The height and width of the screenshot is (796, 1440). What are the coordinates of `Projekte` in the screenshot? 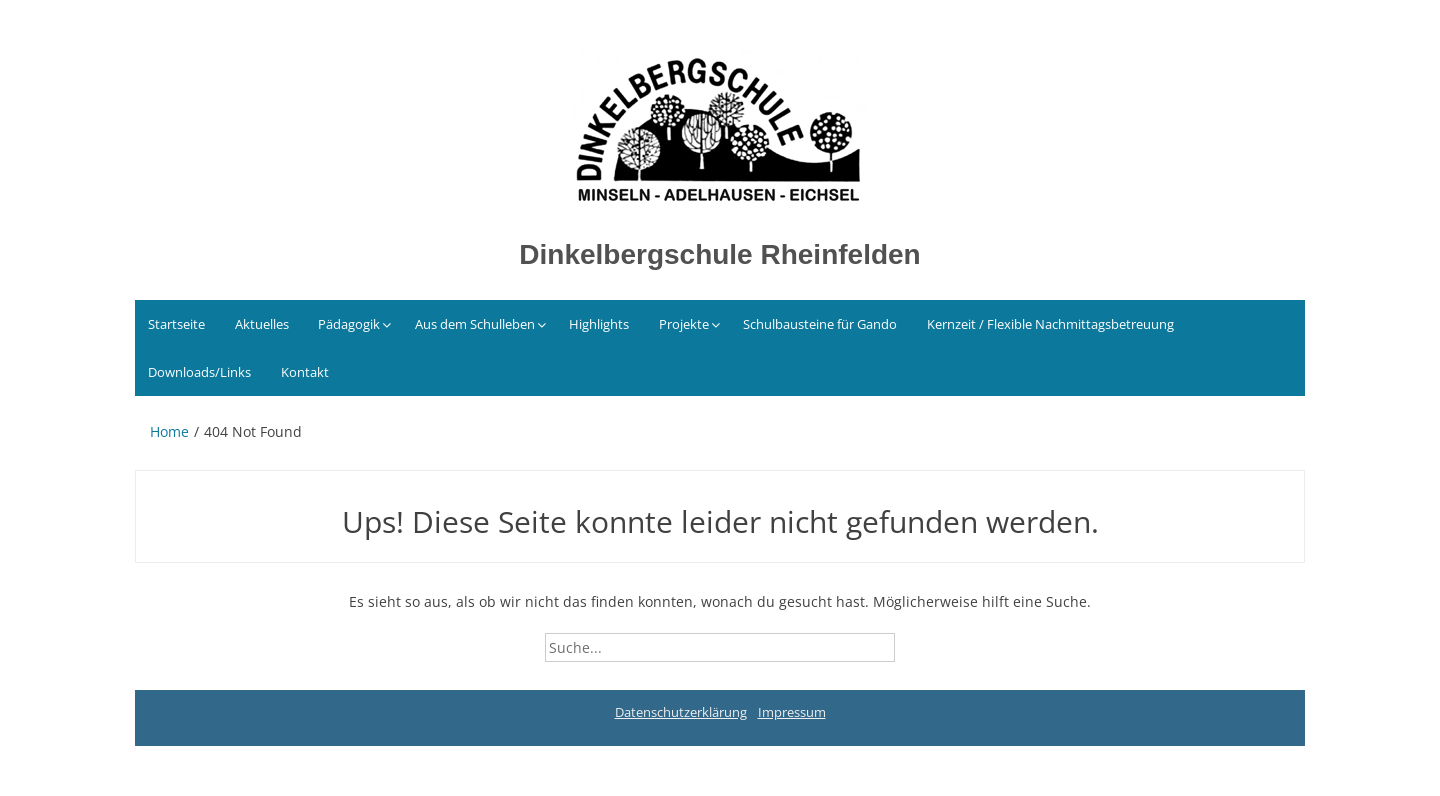 It's located at (684, 324).